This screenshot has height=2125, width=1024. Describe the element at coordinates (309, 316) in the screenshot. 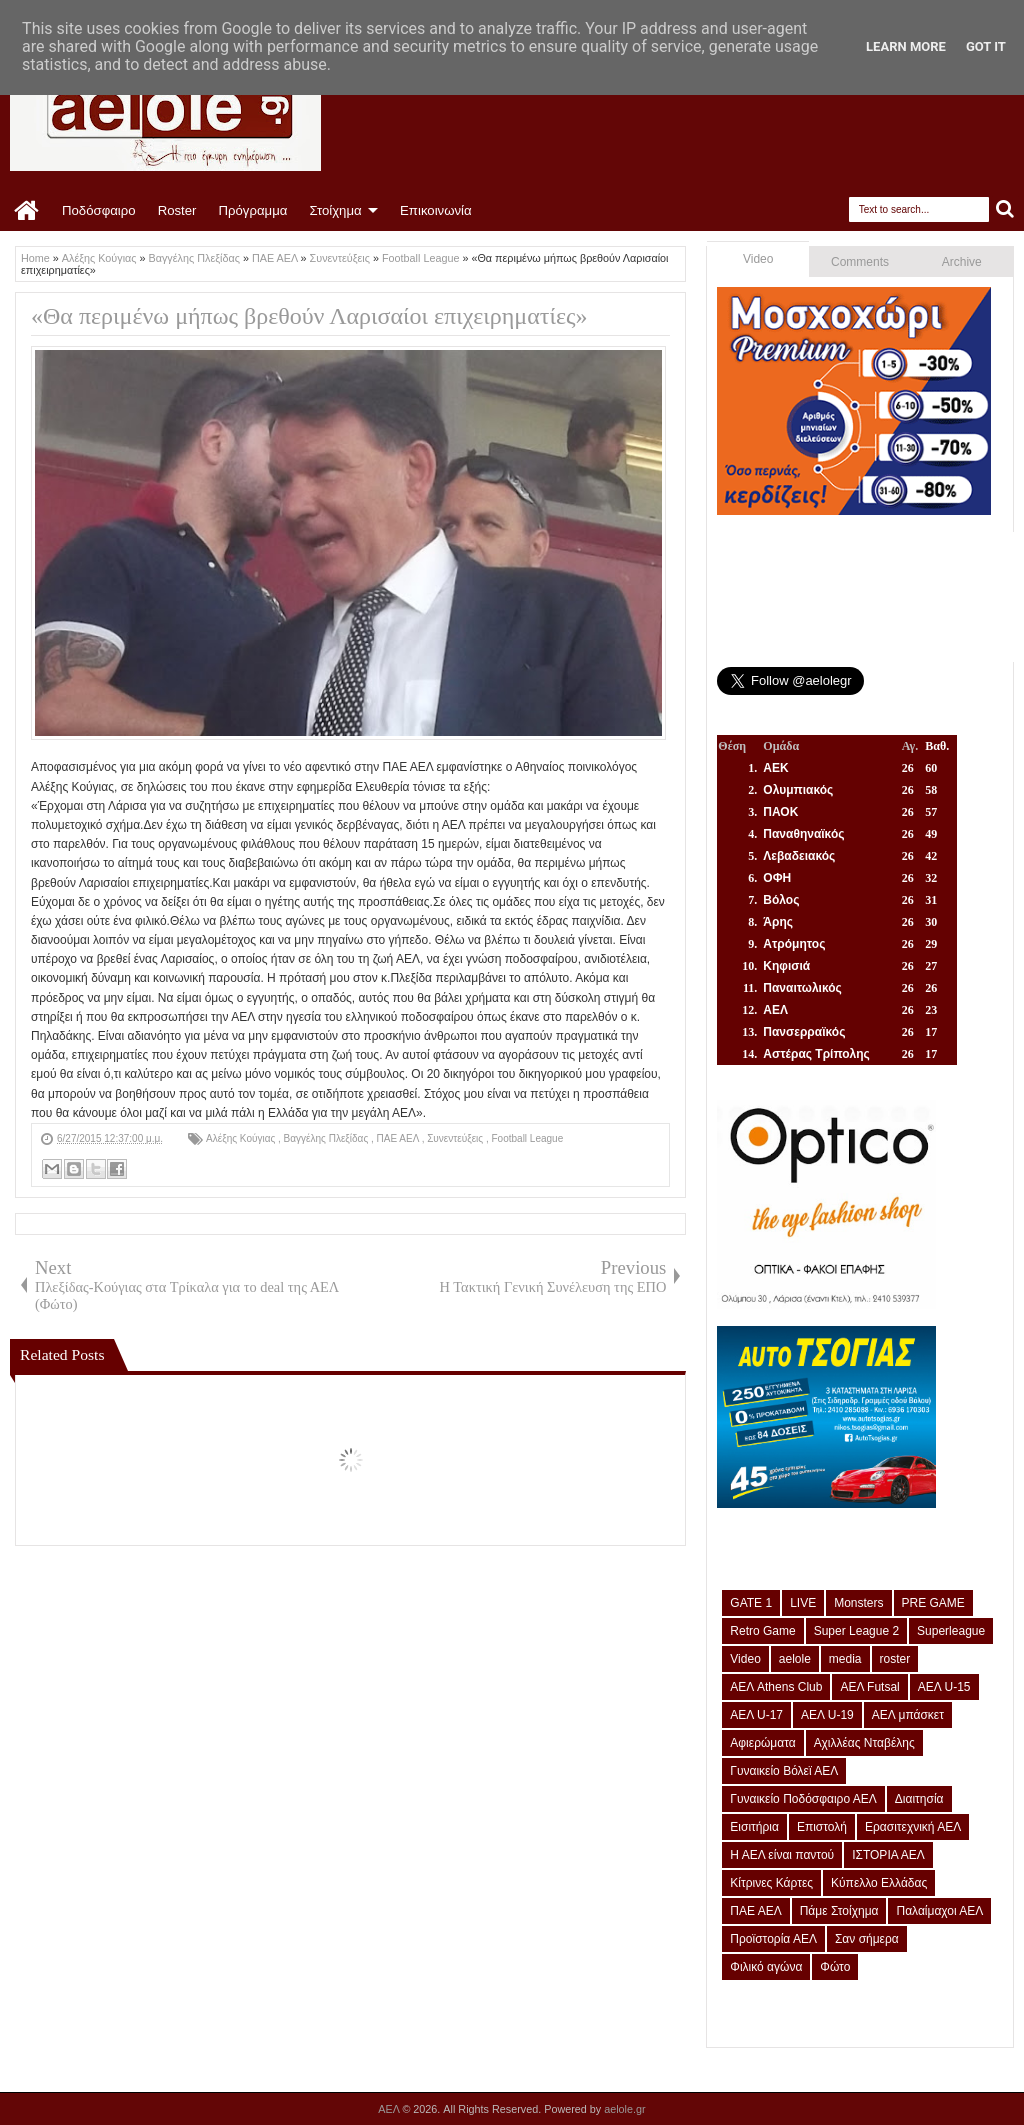

I see `«Θα περιμένω μήπως βρεθούν Λαρισαίοι επιχειρηματίες»` at that location.